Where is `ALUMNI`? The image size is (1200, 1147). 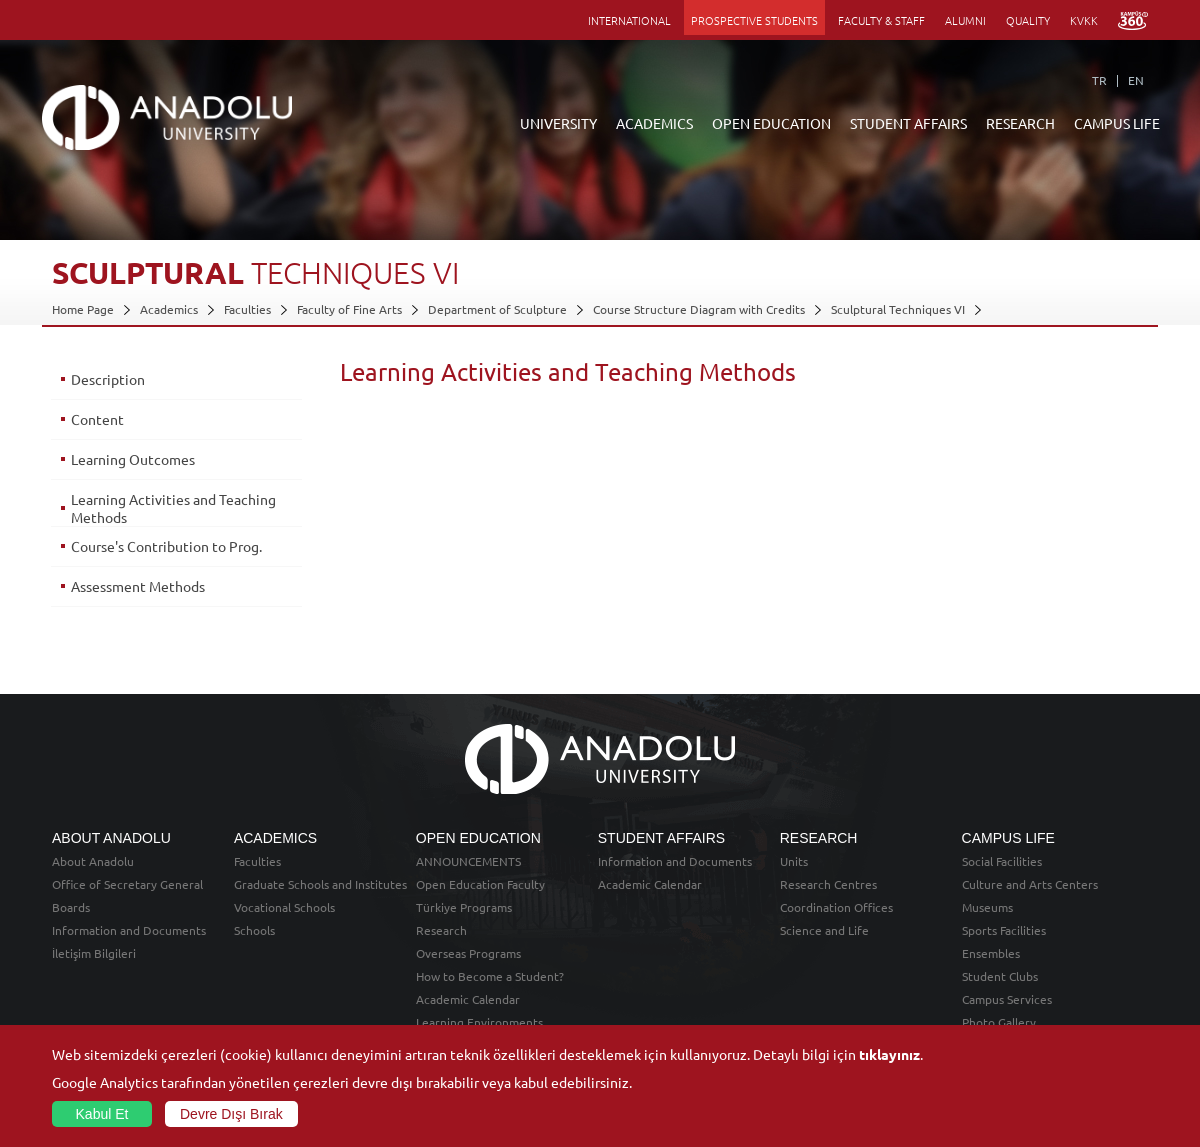
ALUMNI is located at coordinates (965, 20).